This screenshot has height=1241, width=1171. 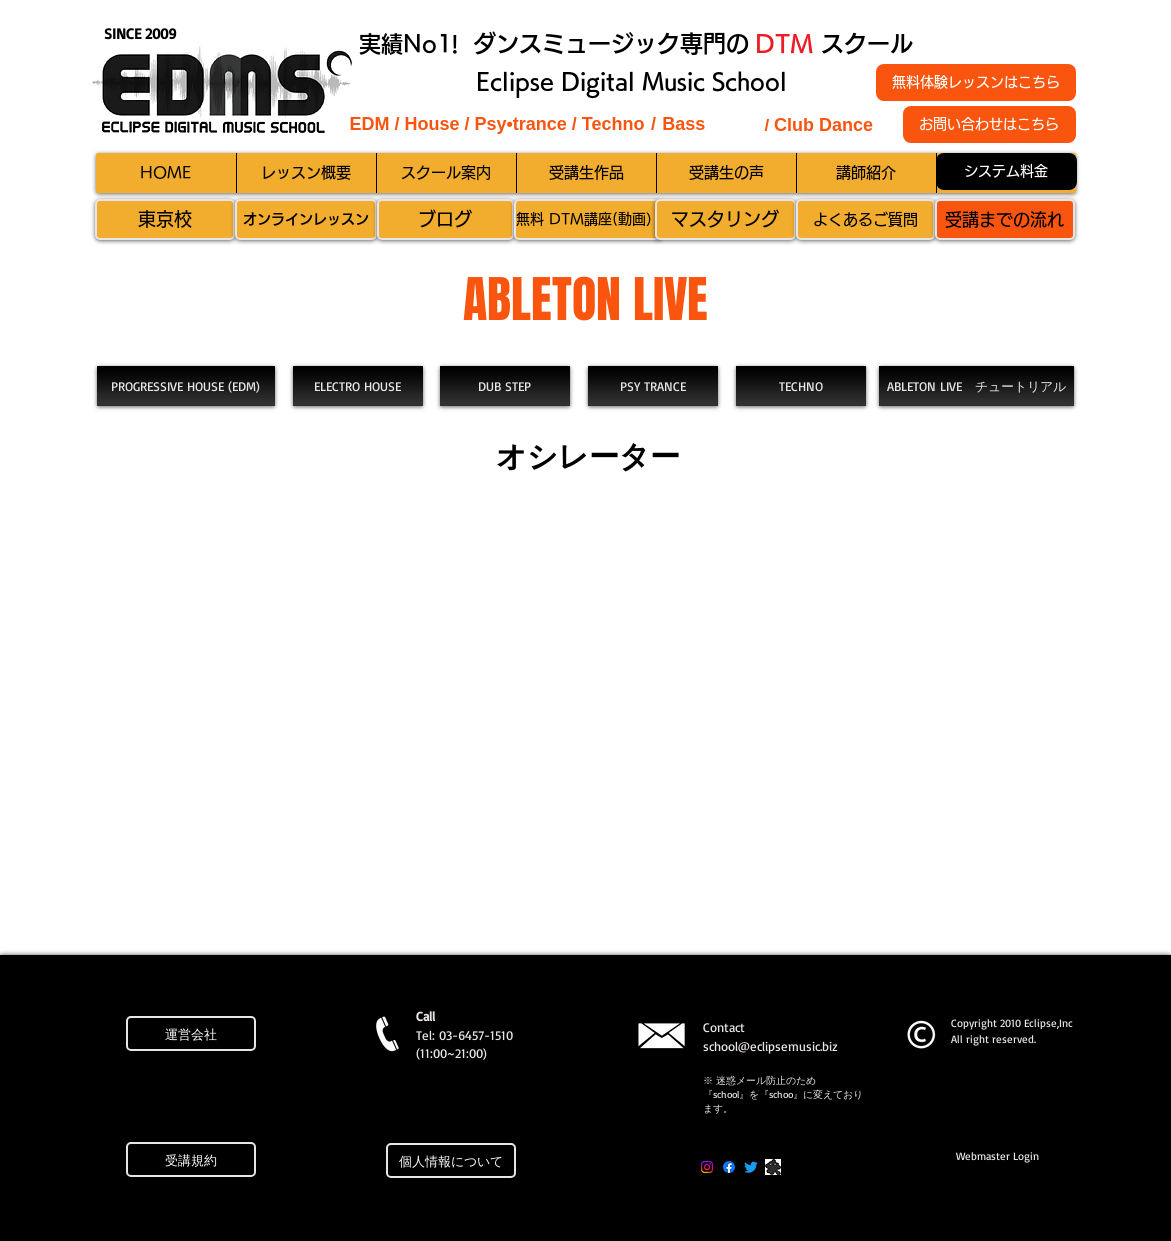 What do you see at coordinates (445, 219) in the screenshot?
I see `[ブログ]` at bounding box center [445, 219].